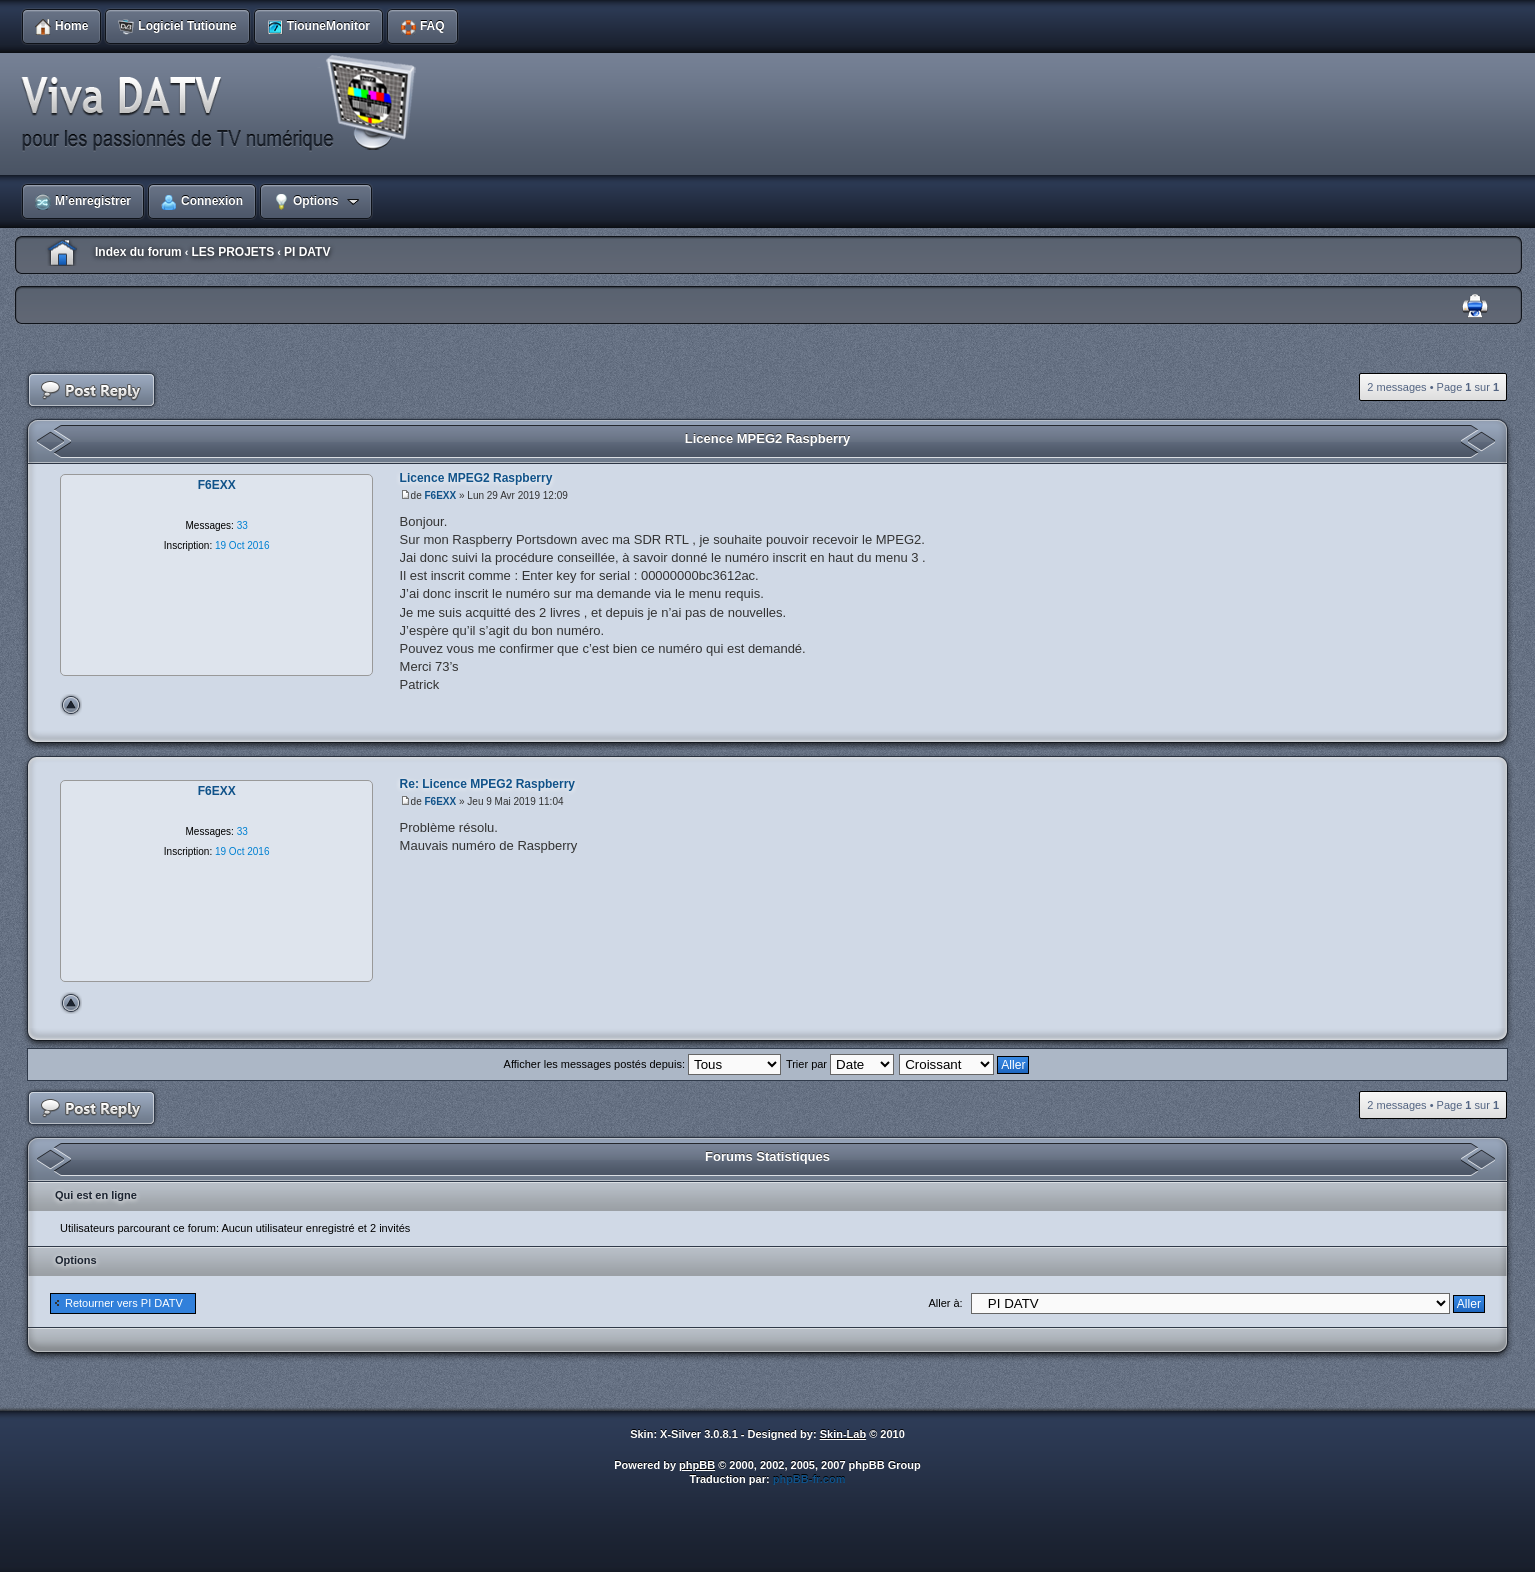  I want to click on Skin-Lab, so click(843, 1434).